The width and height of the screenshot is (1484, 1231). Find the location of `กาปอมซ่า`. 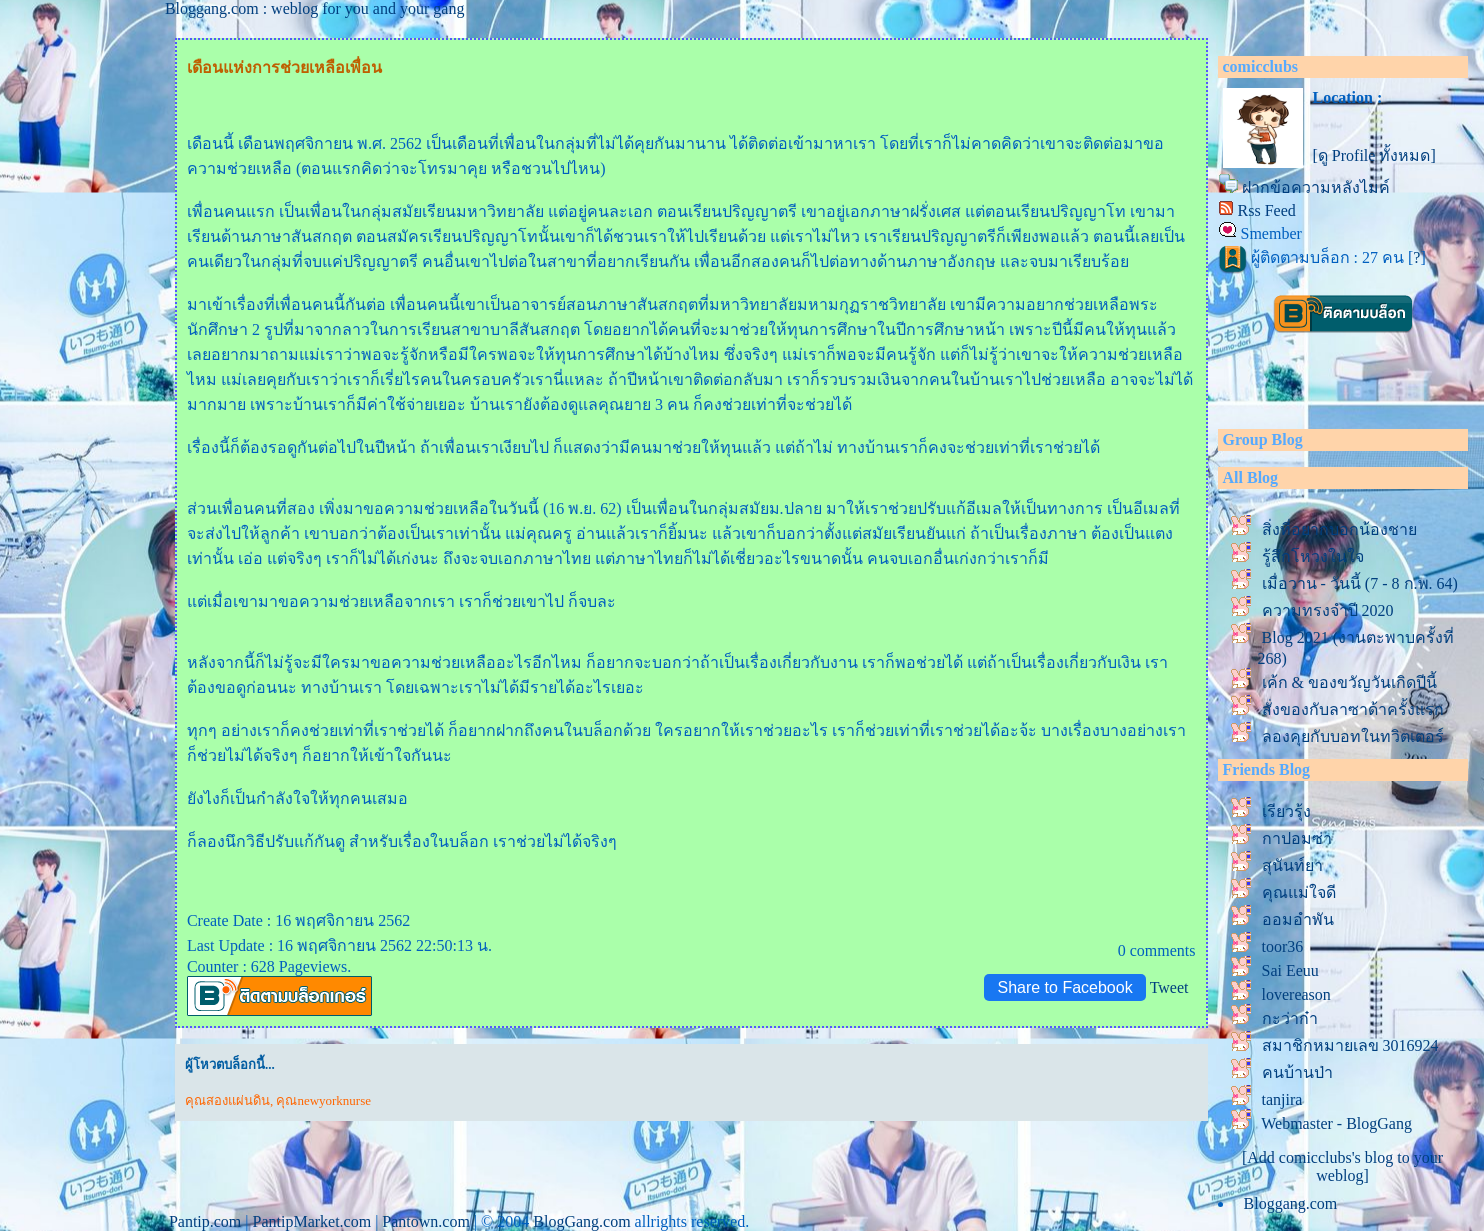

กาปอมซ่า is located at coordinates (1297, 838).